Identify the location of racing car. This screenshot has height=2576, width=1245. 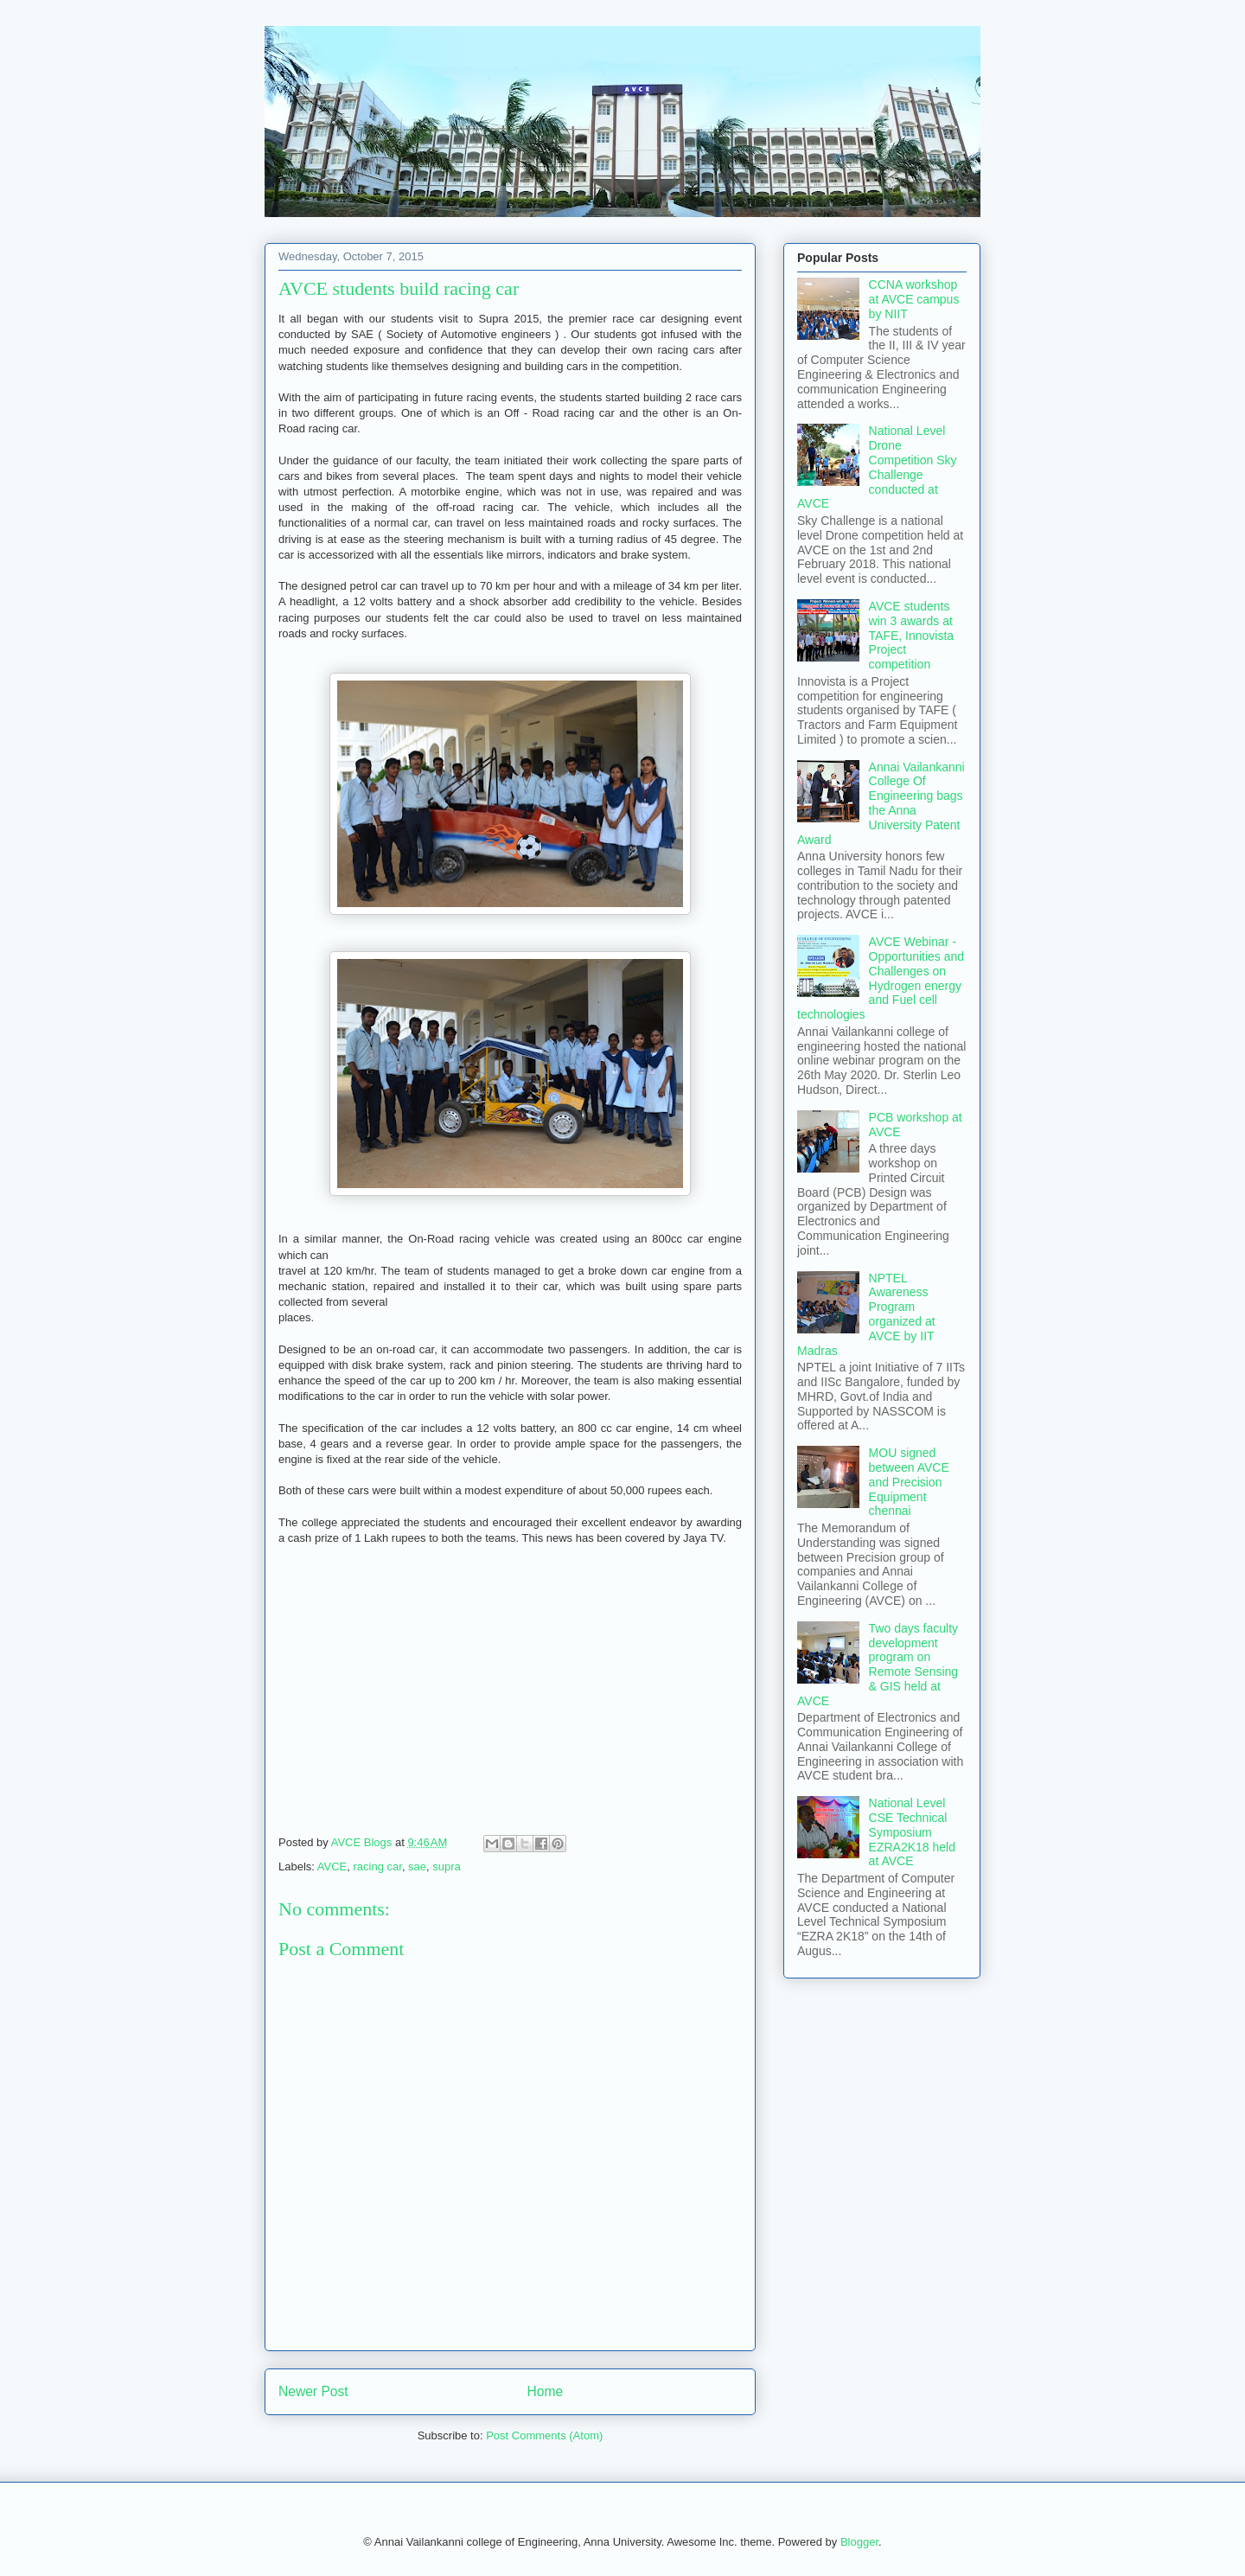
(378, 1866).